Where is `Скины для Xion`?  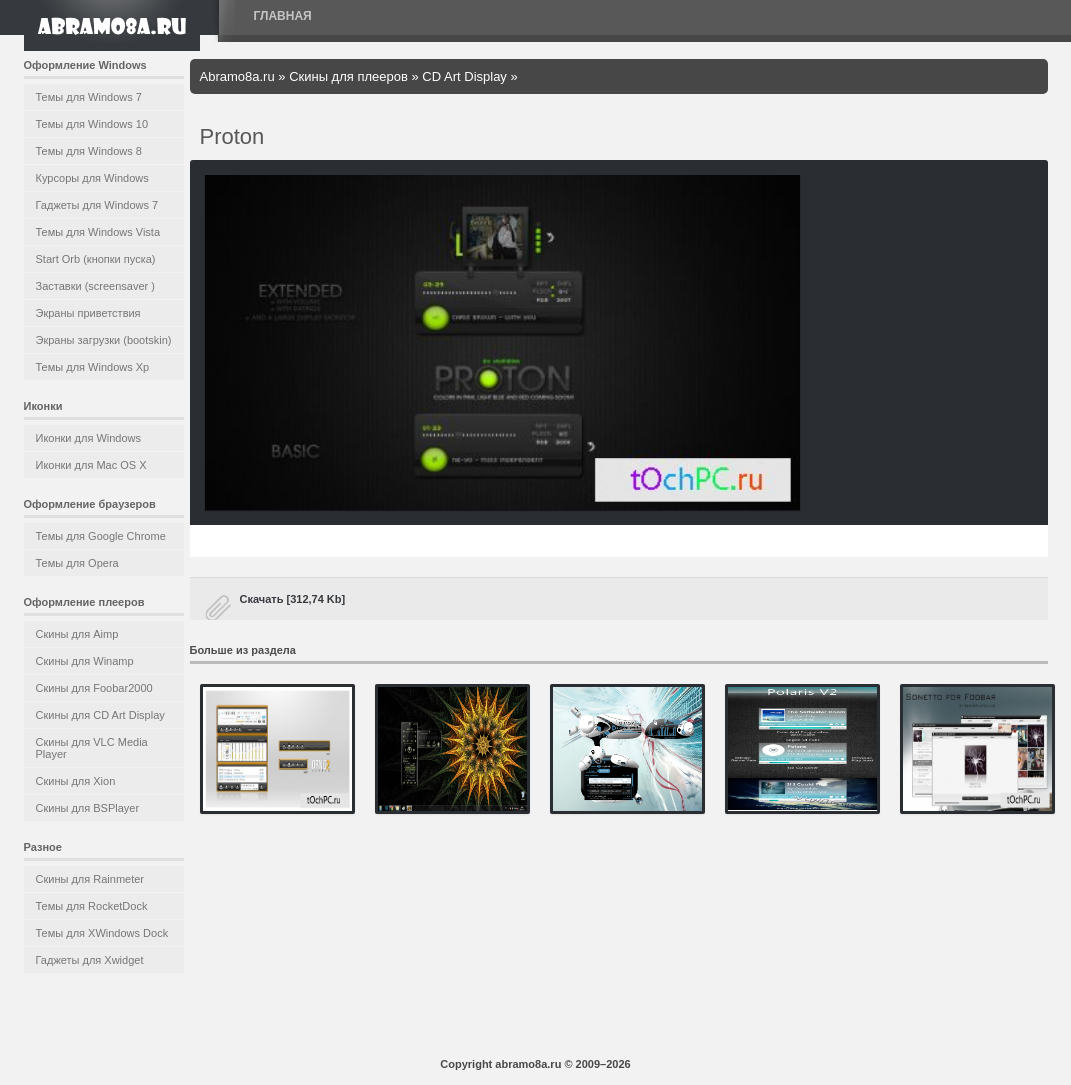 Скины для Xion is located at coordinates (76, 781).